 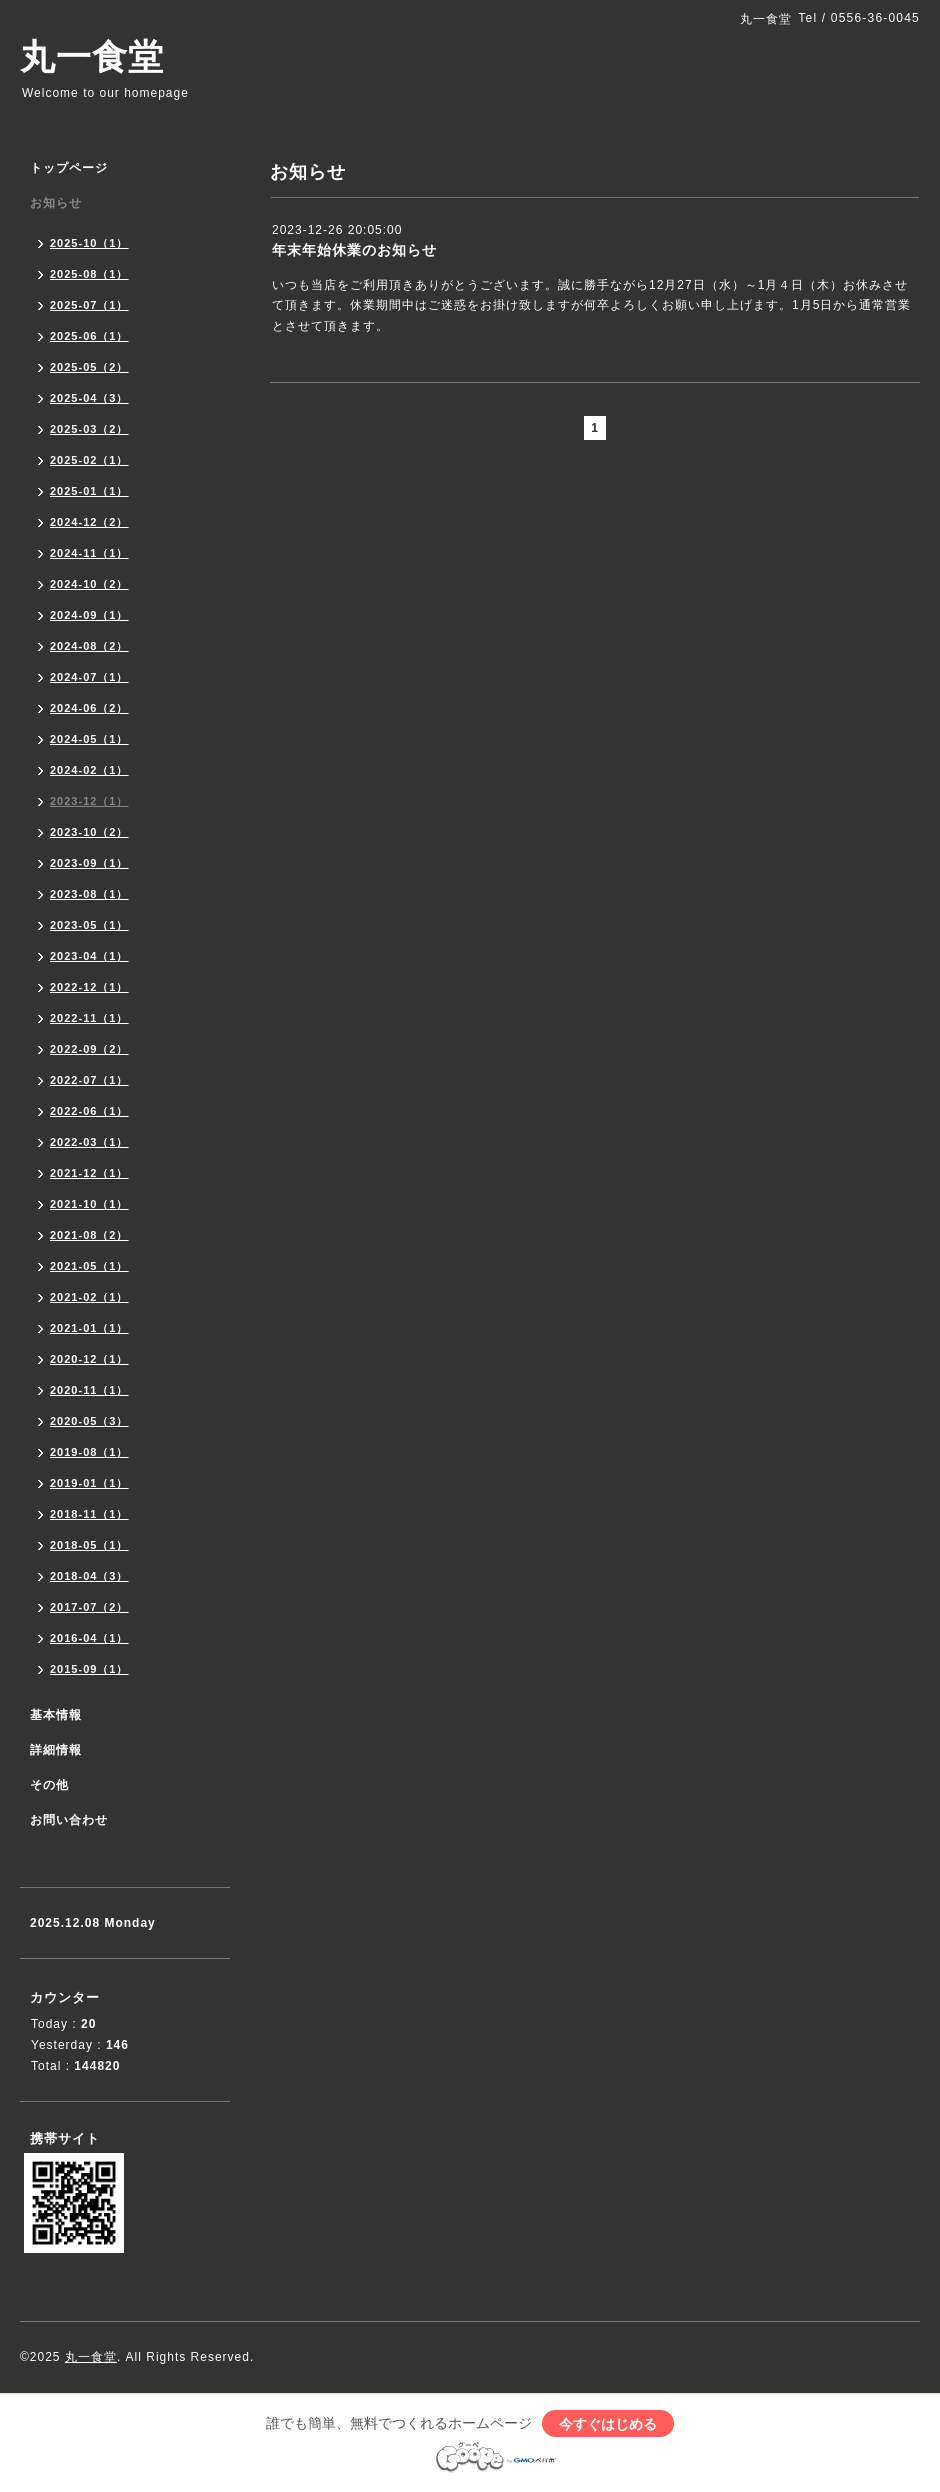 I want to click on 年末年始休業のお知らせ, so click(x=354, y=250).